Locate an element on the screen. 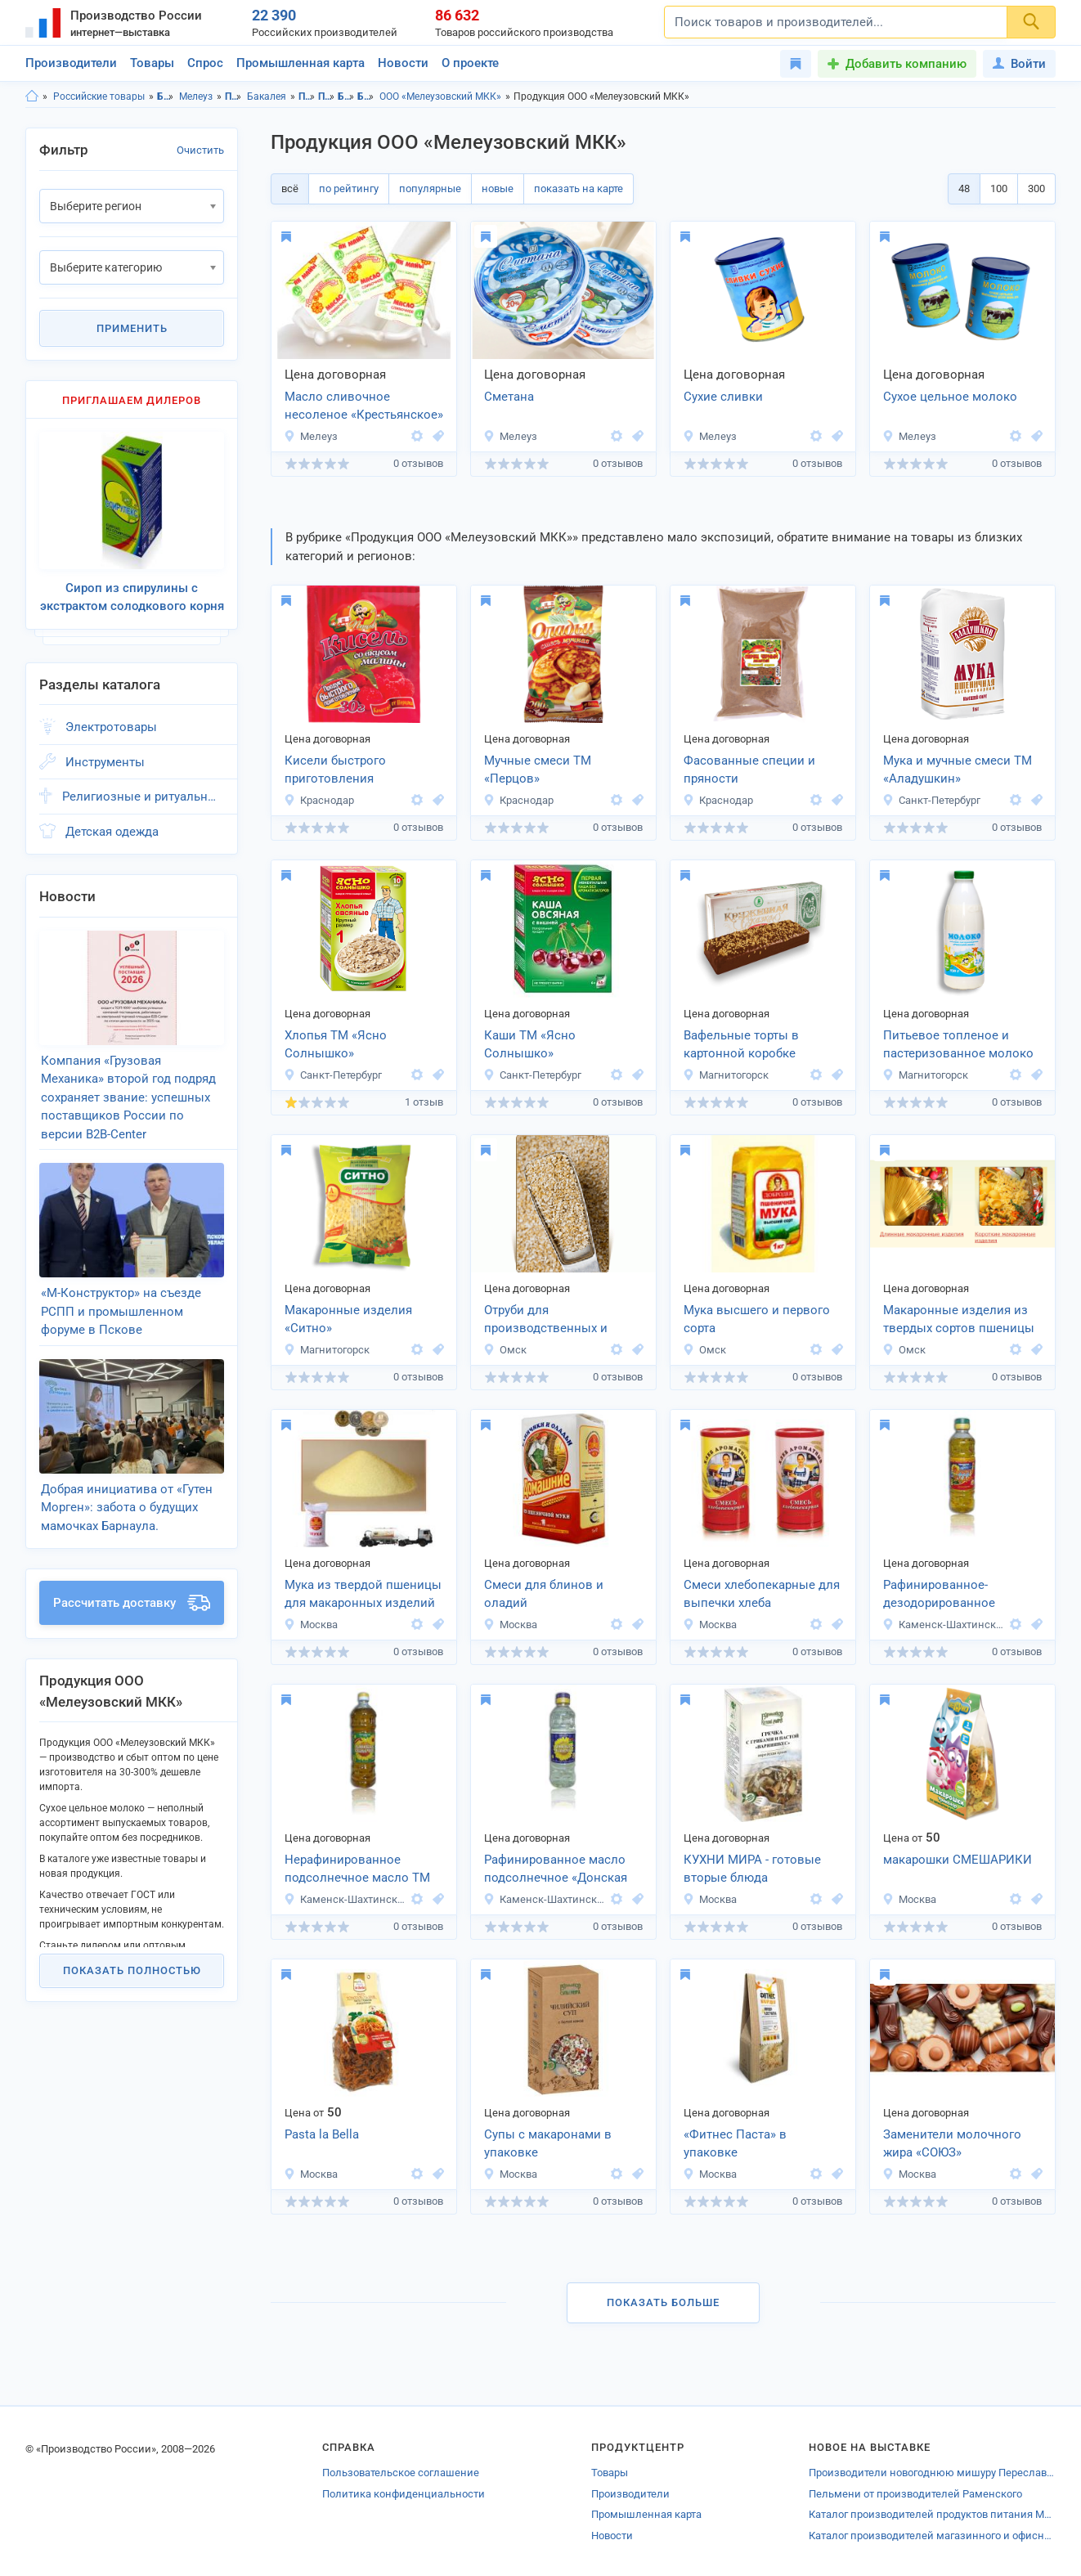  Добавить компанию is located at coordinates (906, 63).